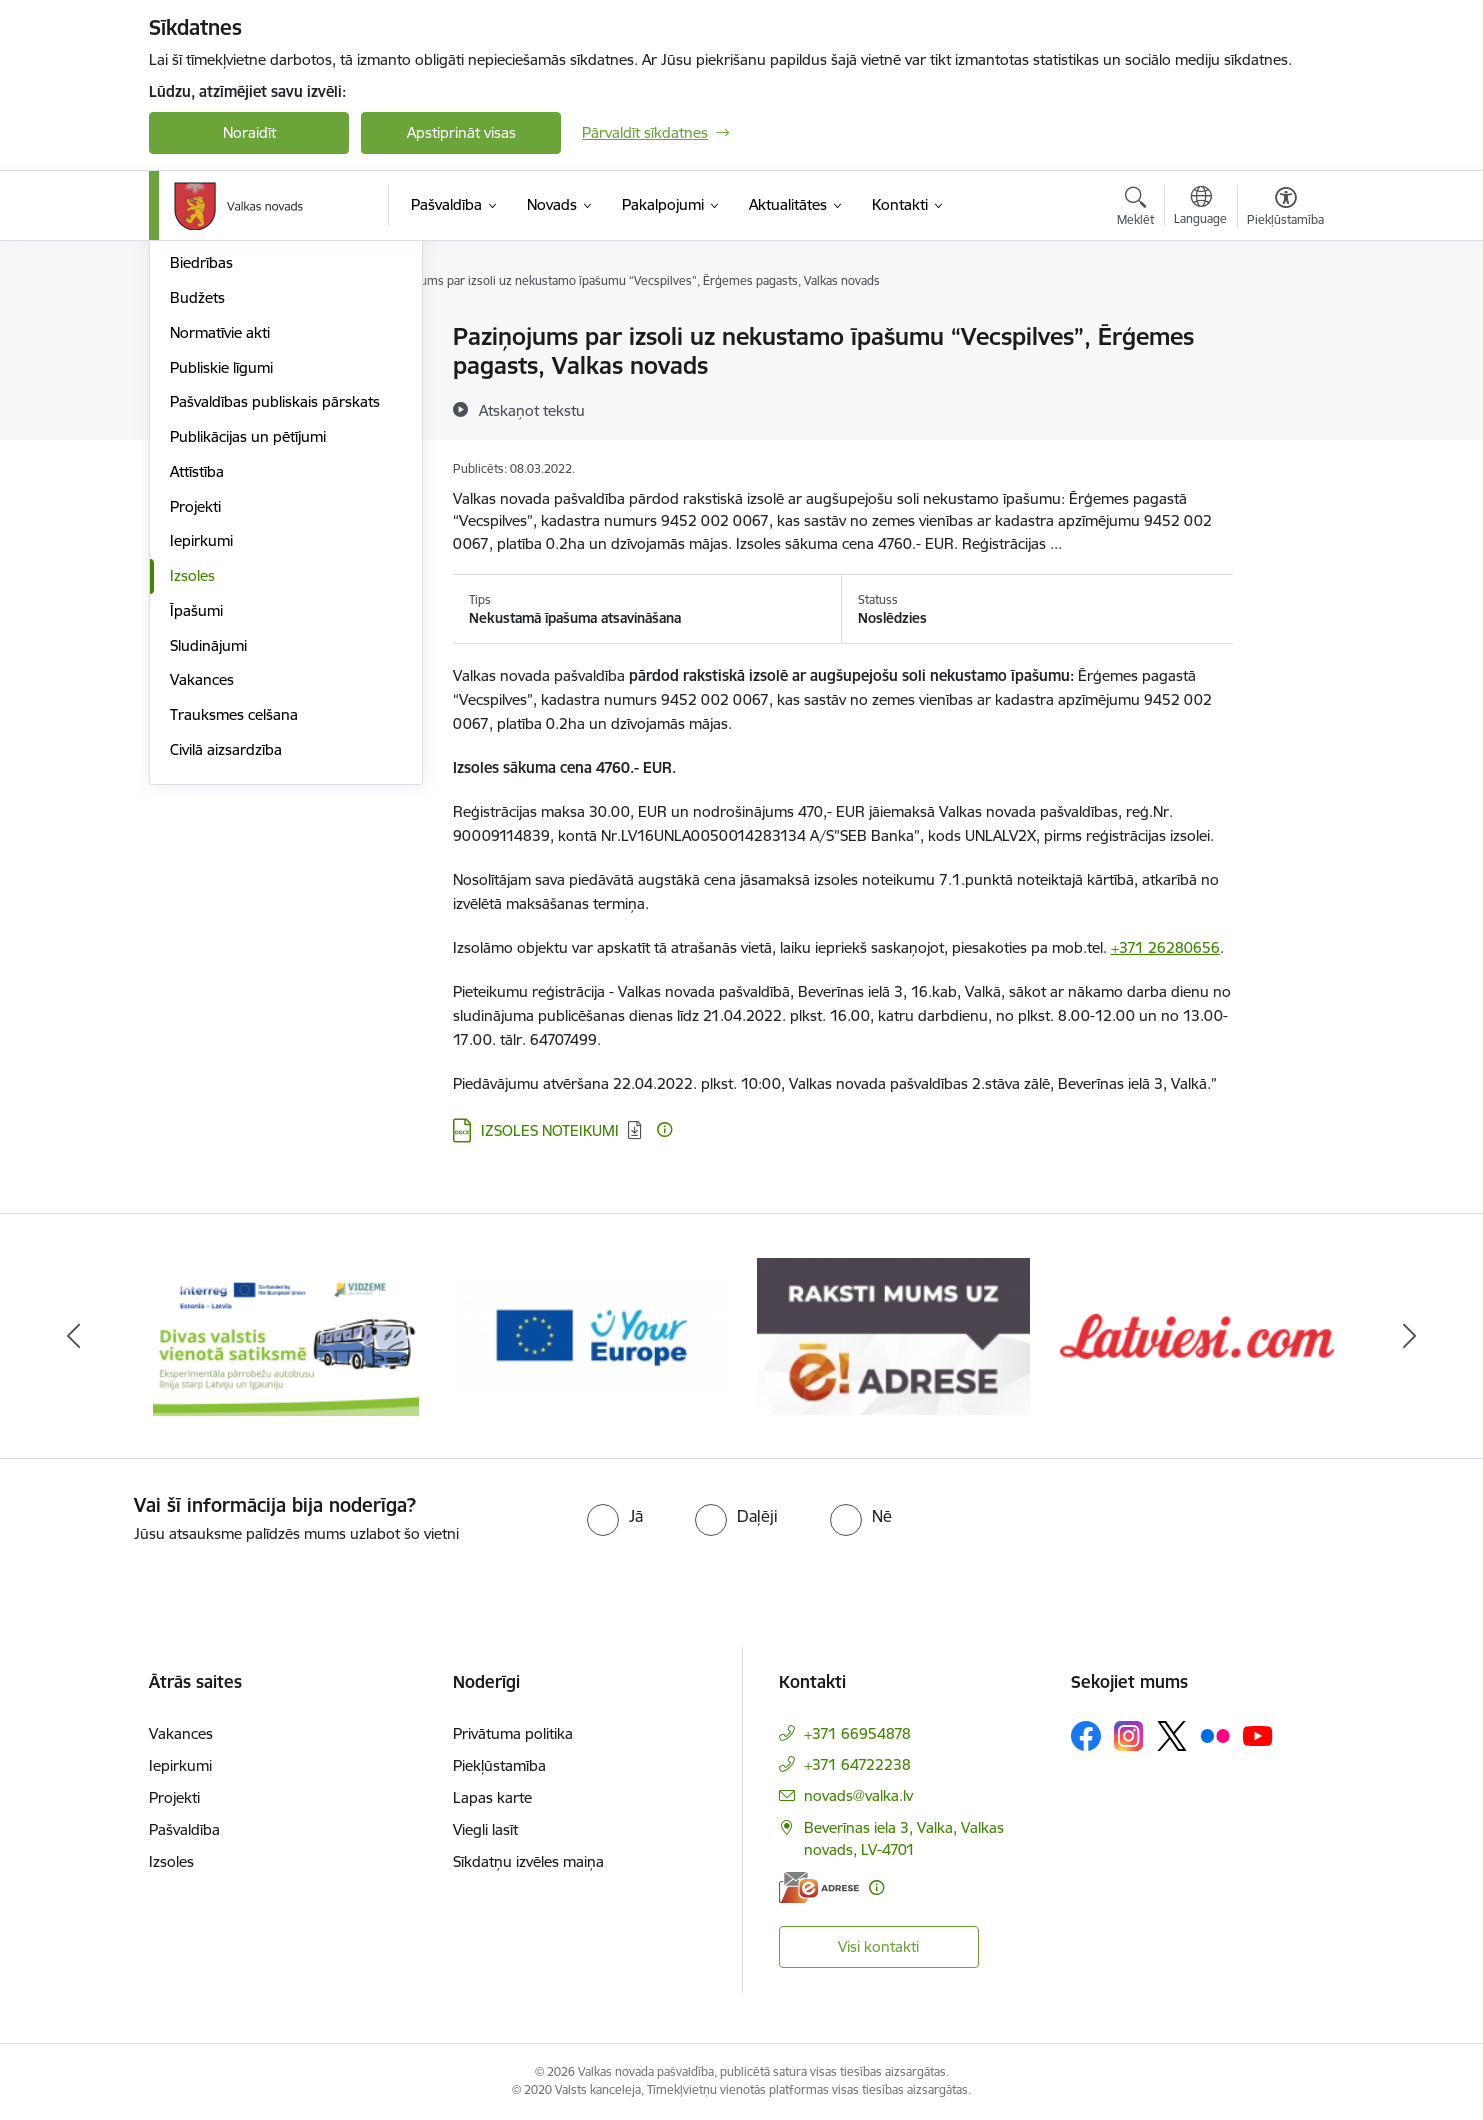 This screenshot has width=1483, height=2120. I want to click on [Sekojiet mums Platformā X], so click(1172, 1736).